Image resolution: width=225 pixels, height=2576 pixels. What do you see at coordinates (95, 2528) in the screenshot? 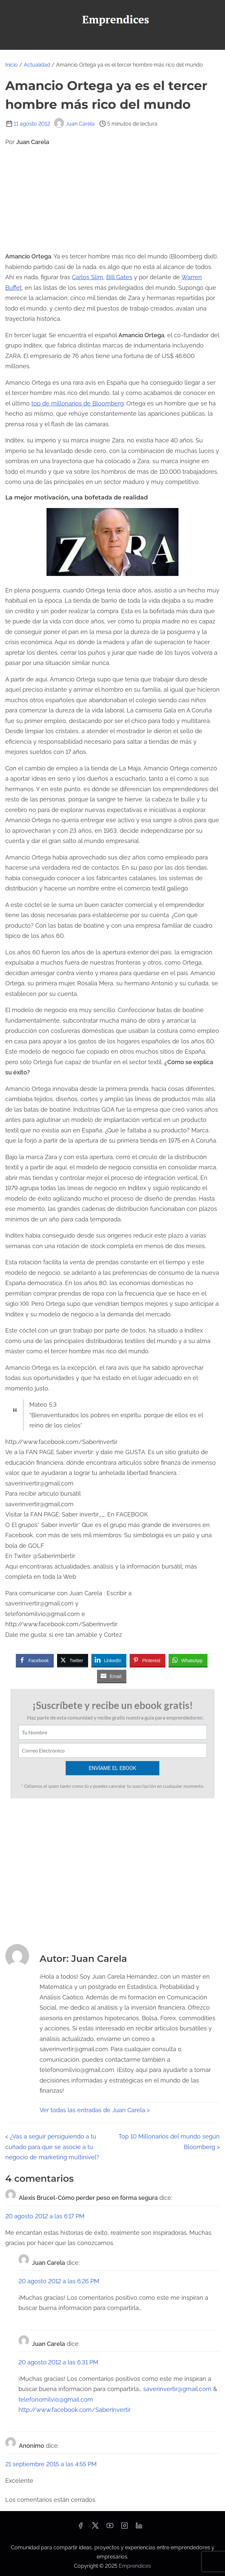
I see `[twitter]` at bounding box center [95, 2528].